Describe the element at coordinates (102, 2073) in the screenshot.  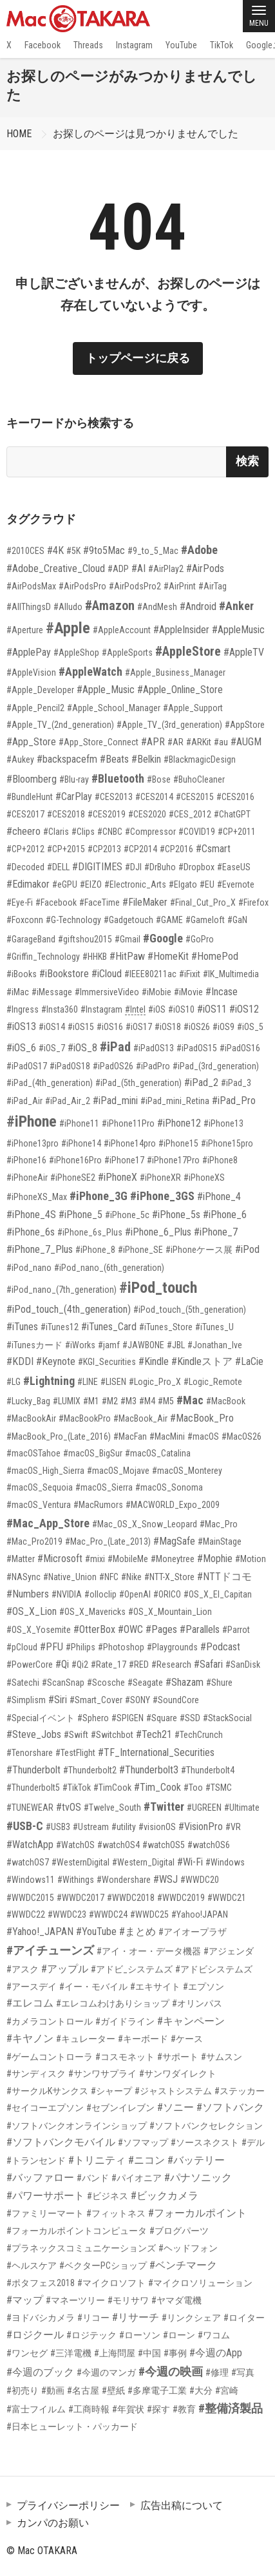
I see `#サンワサプライ` at that location.